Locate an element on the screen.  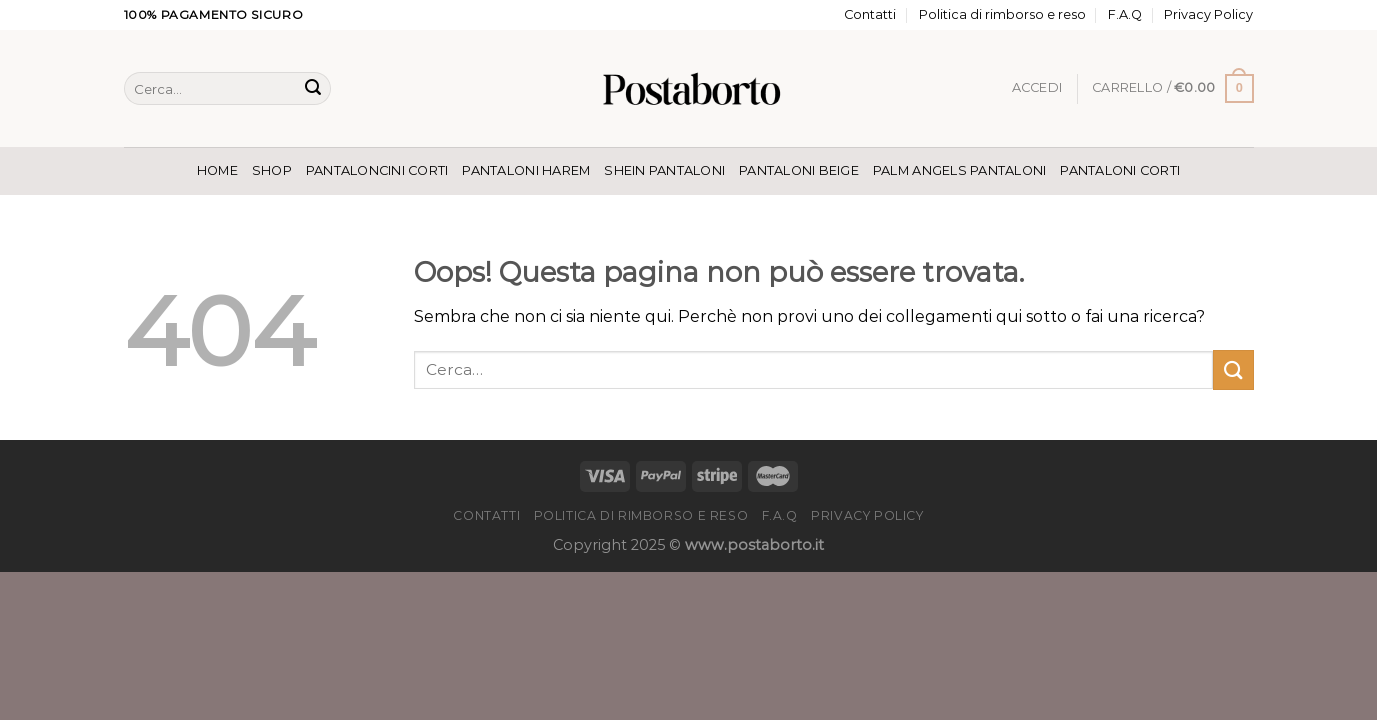
Contatti is located at coordinates (870, 14).